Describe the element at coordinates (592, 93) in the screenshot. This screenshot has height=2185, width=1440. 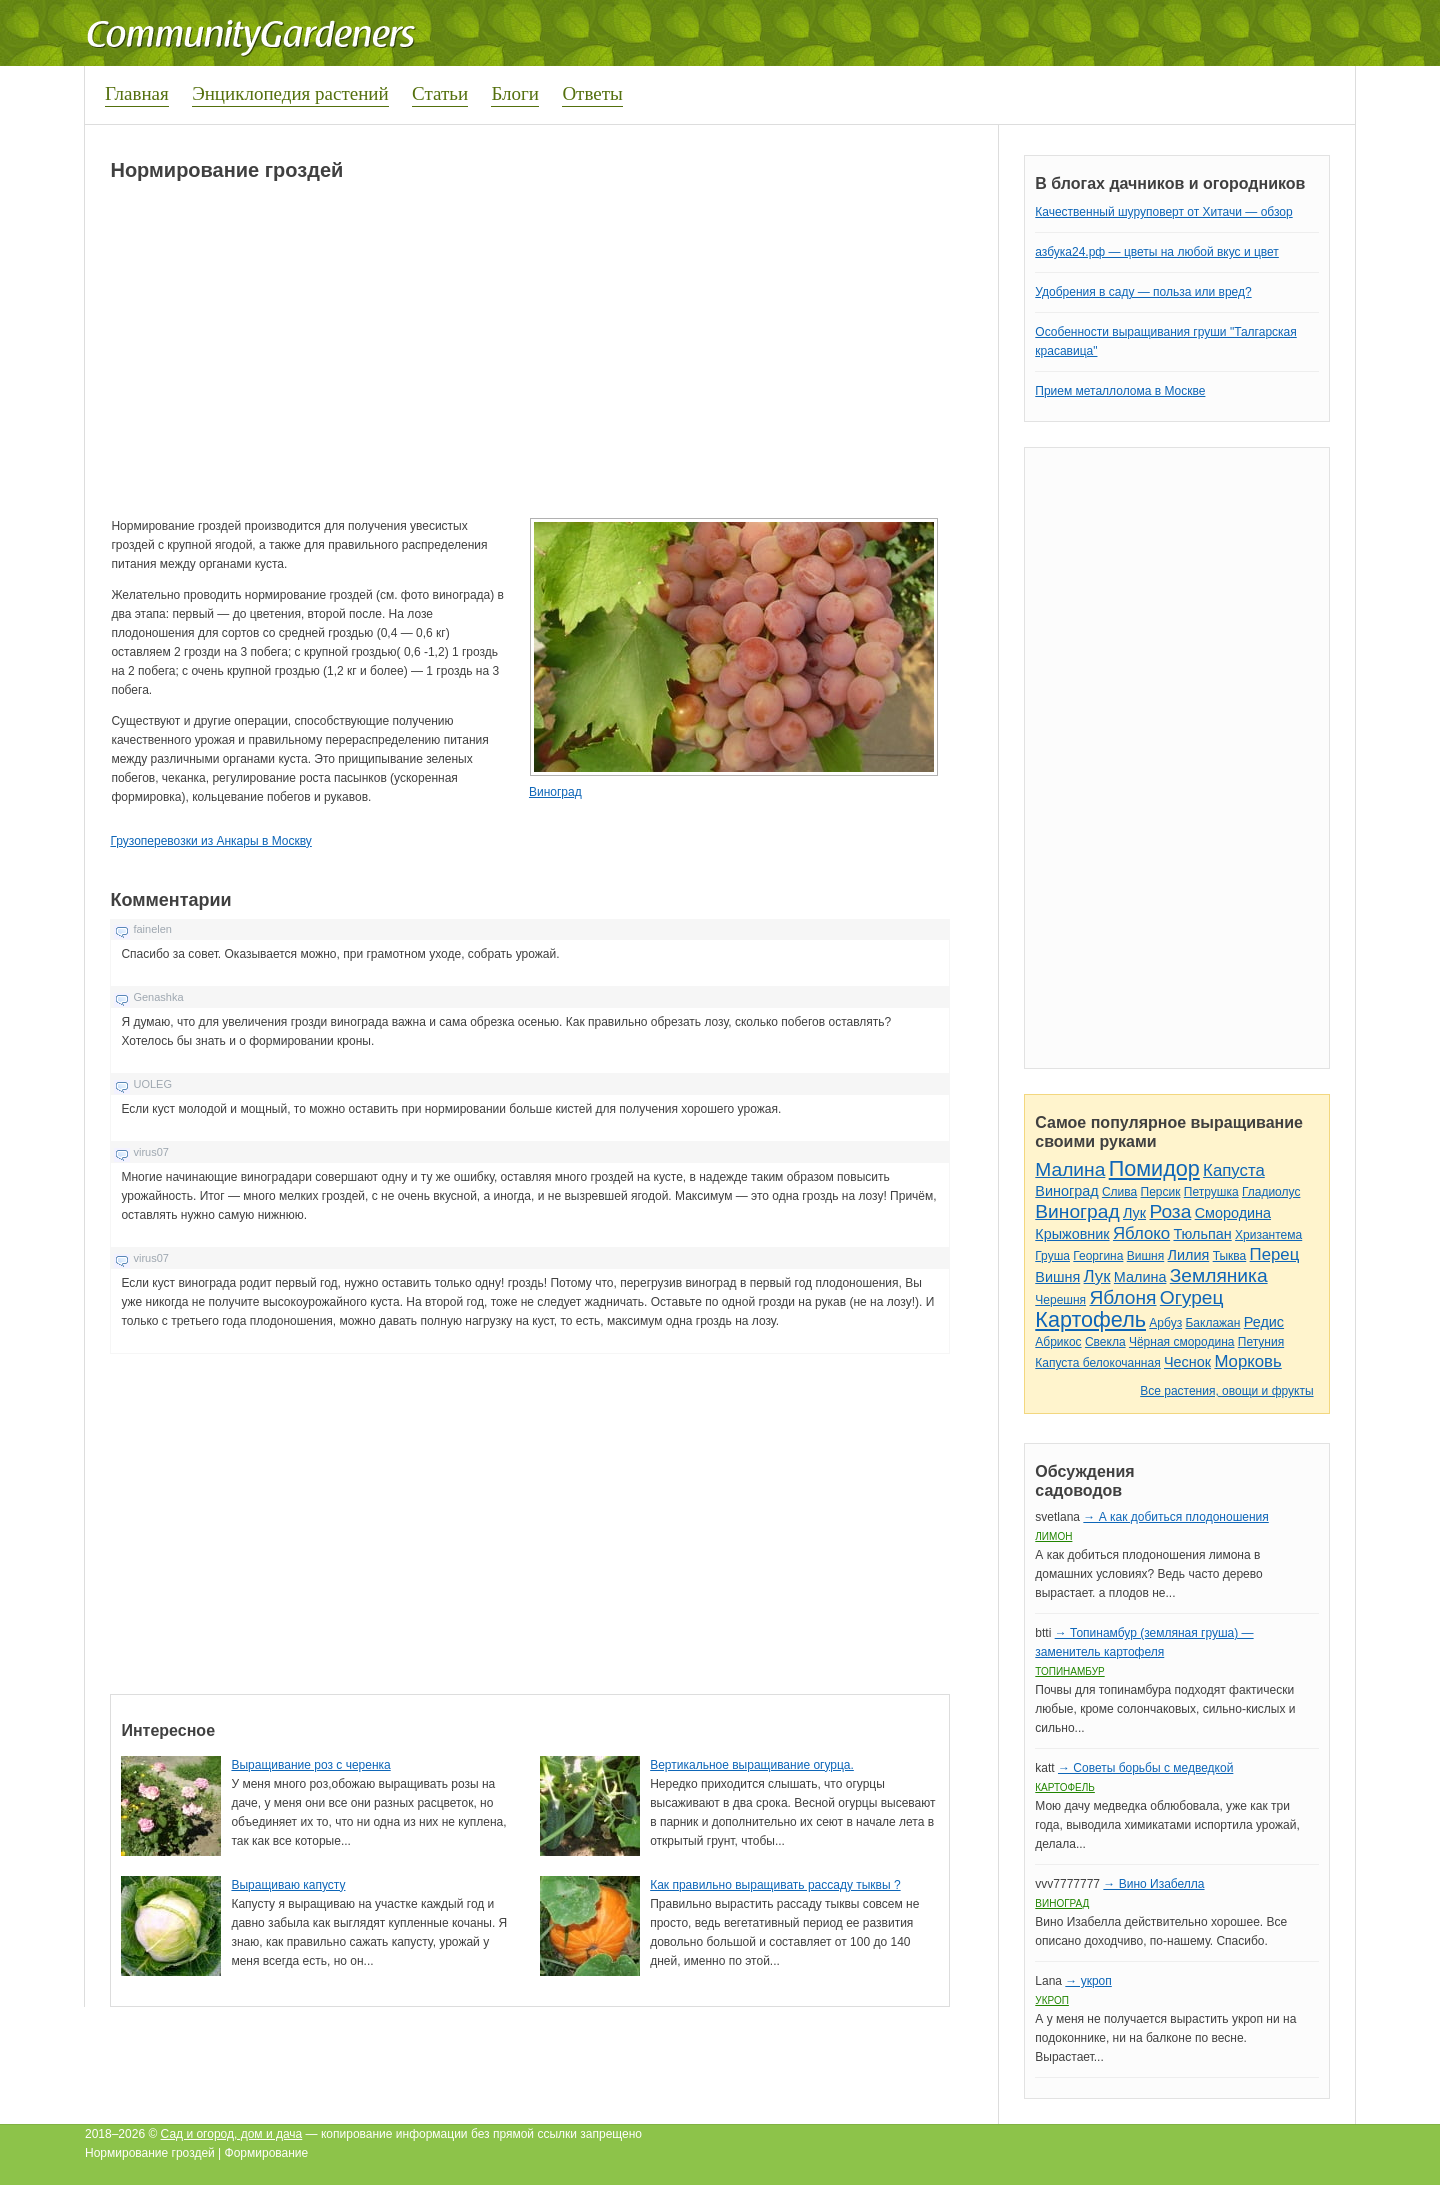
I see `Ответы` at that location.